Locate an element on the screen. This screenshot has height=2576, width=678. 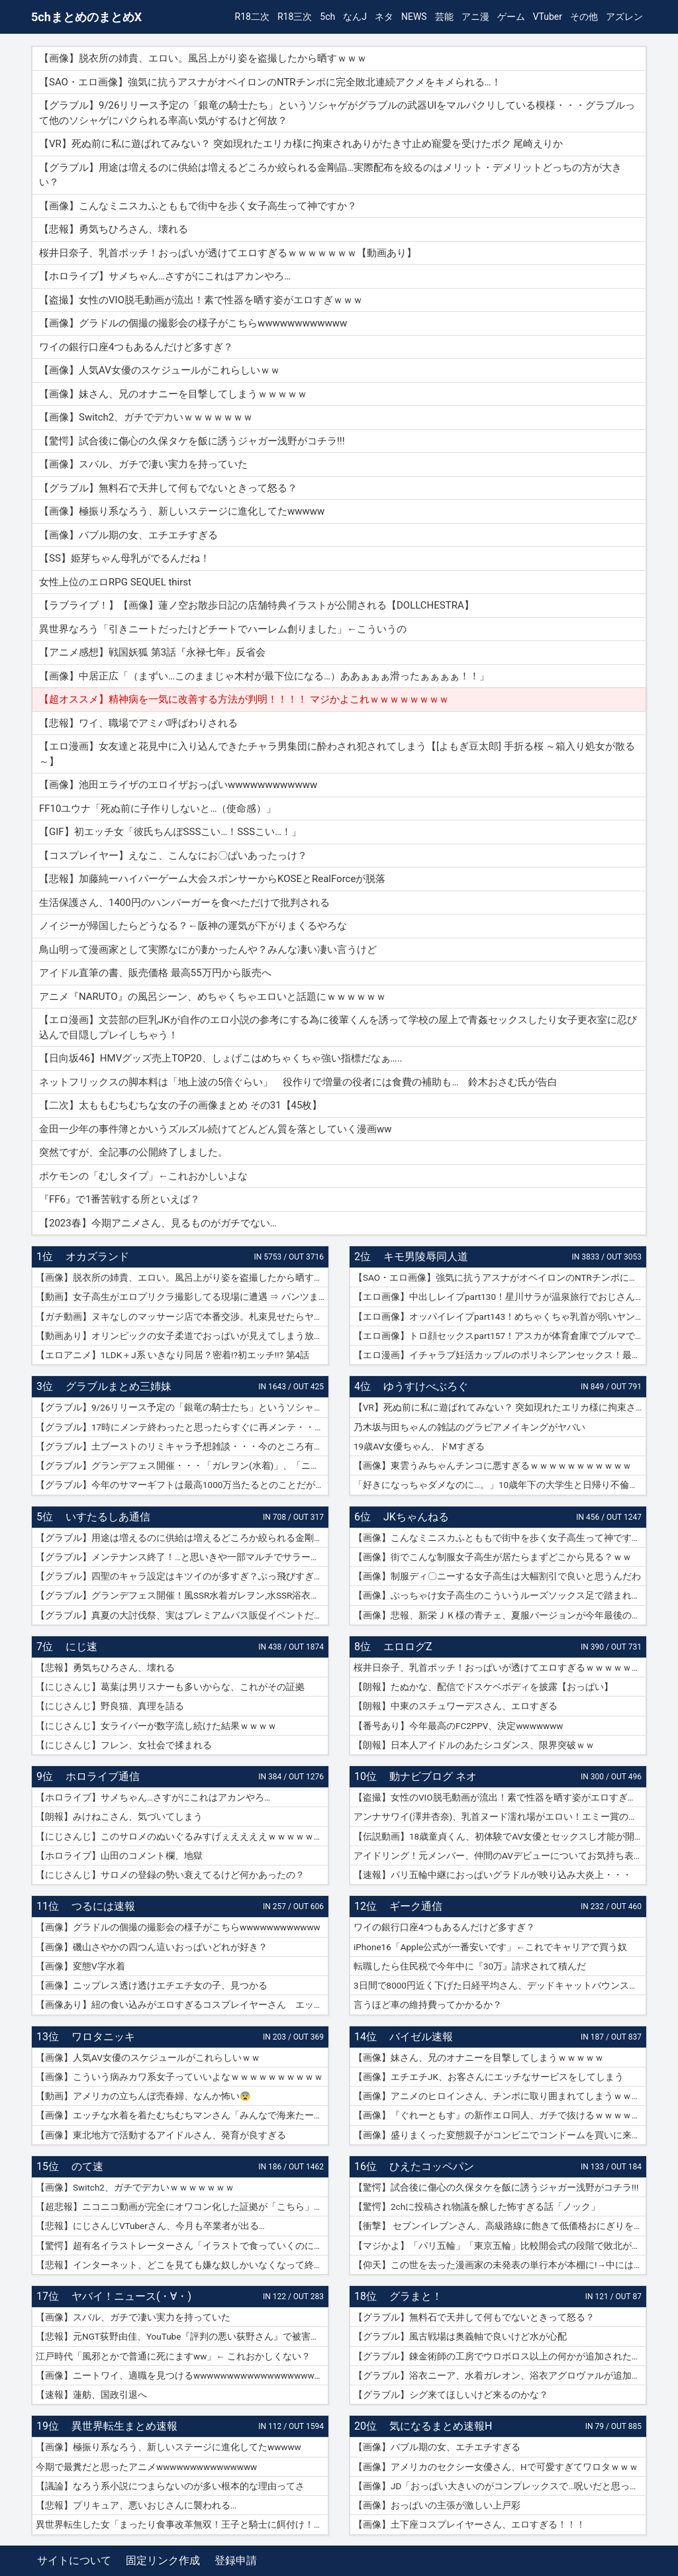
【動画あり】オリンピックの女子柔道でおっぱいが見えてしまう放送事故ｗｗｗ is located at coordinates (182, 1335).